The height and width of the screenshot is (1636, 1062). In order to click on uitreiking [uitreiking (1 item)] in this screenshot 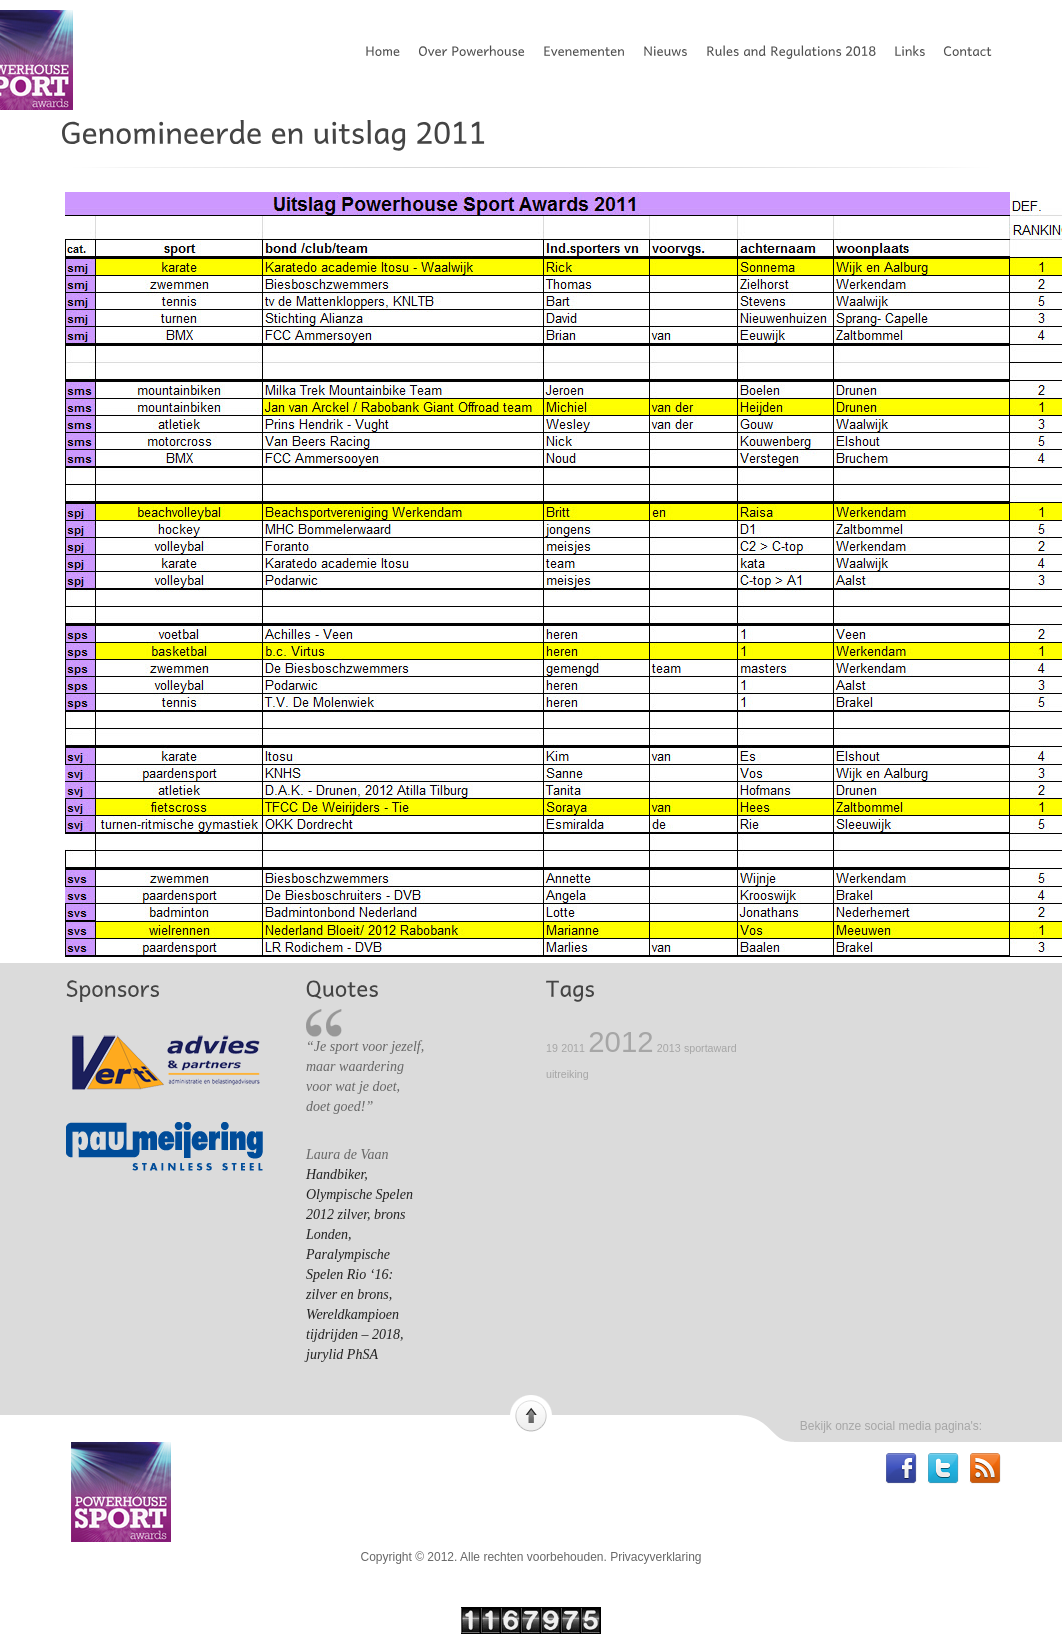, I will do `click(567, 1074)`.